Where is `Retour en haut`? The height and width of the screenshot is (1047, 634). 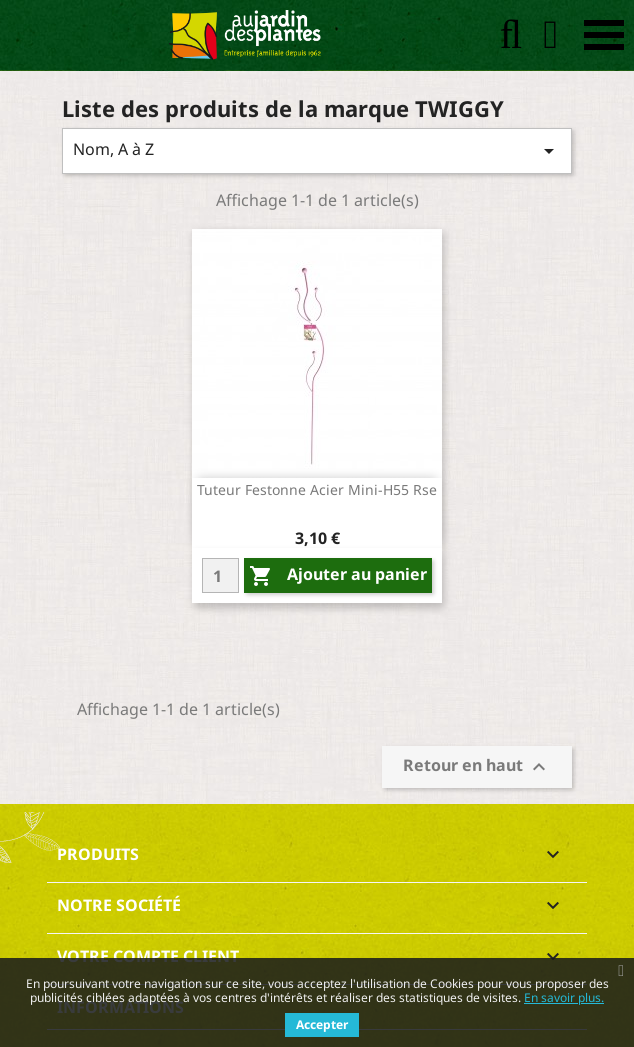 Retour en haut is located at coordinates (477, 767).